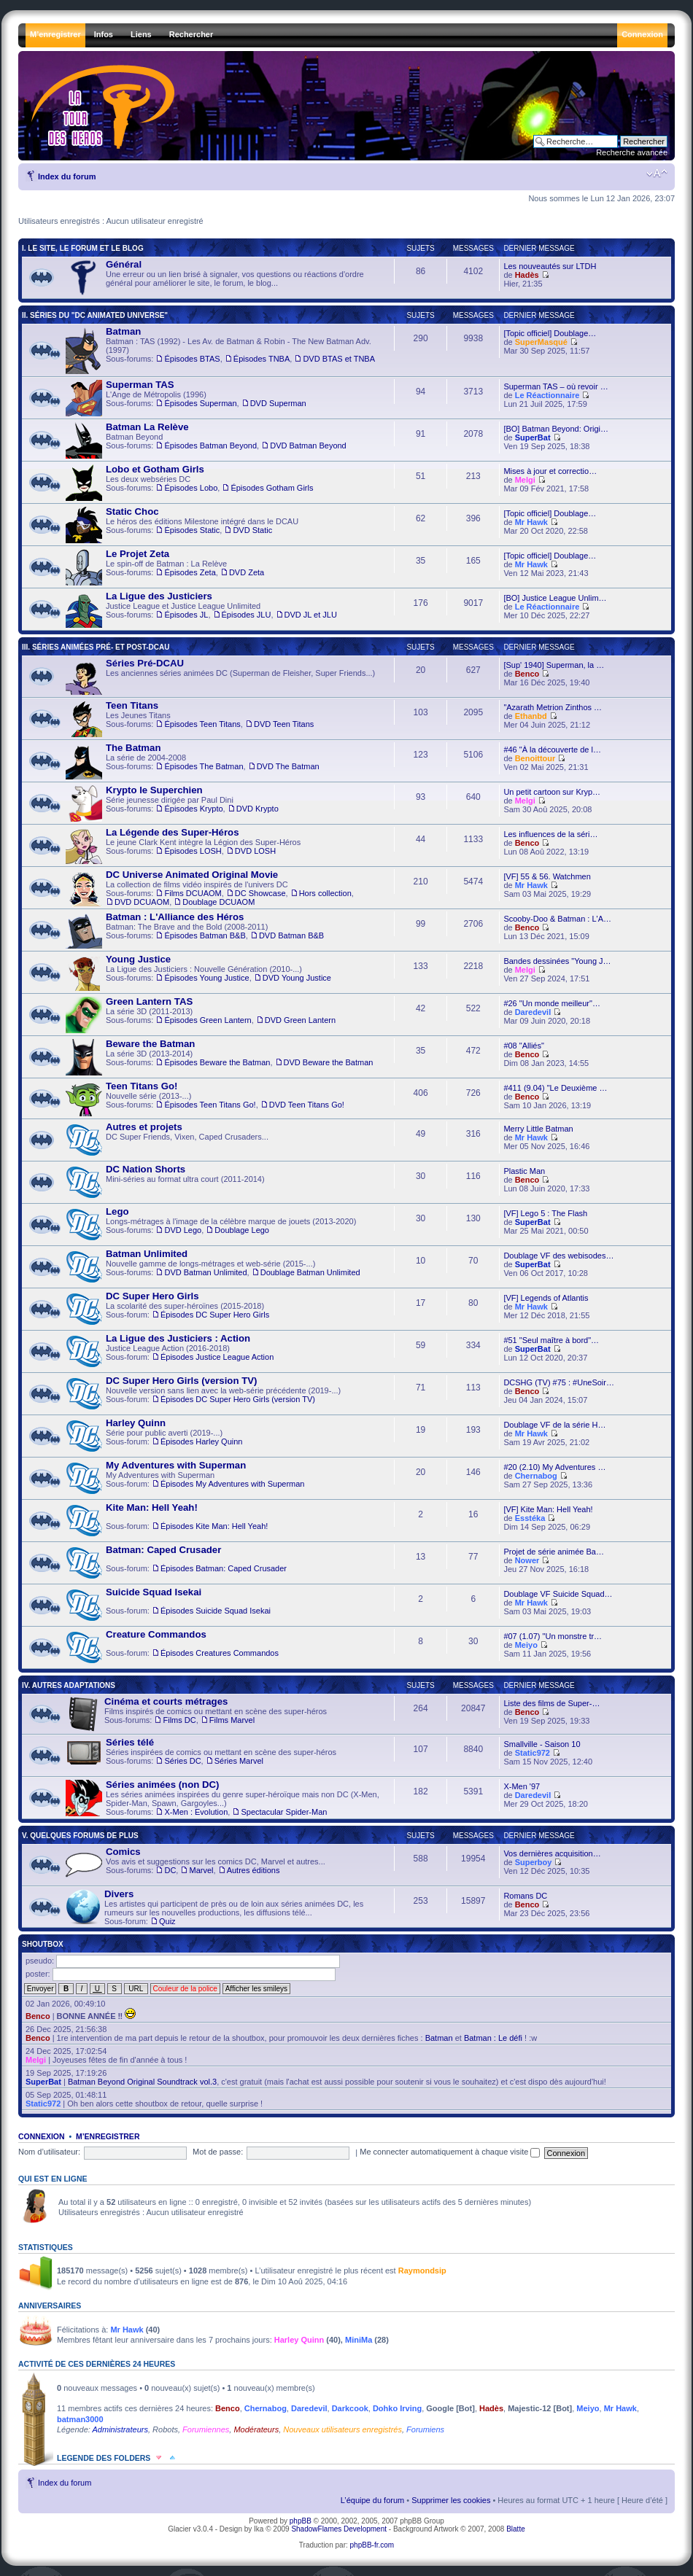  Describe the element at coordinates (202, 724) in the screenshot. I see `Épisodes Teen Titans` at that location.